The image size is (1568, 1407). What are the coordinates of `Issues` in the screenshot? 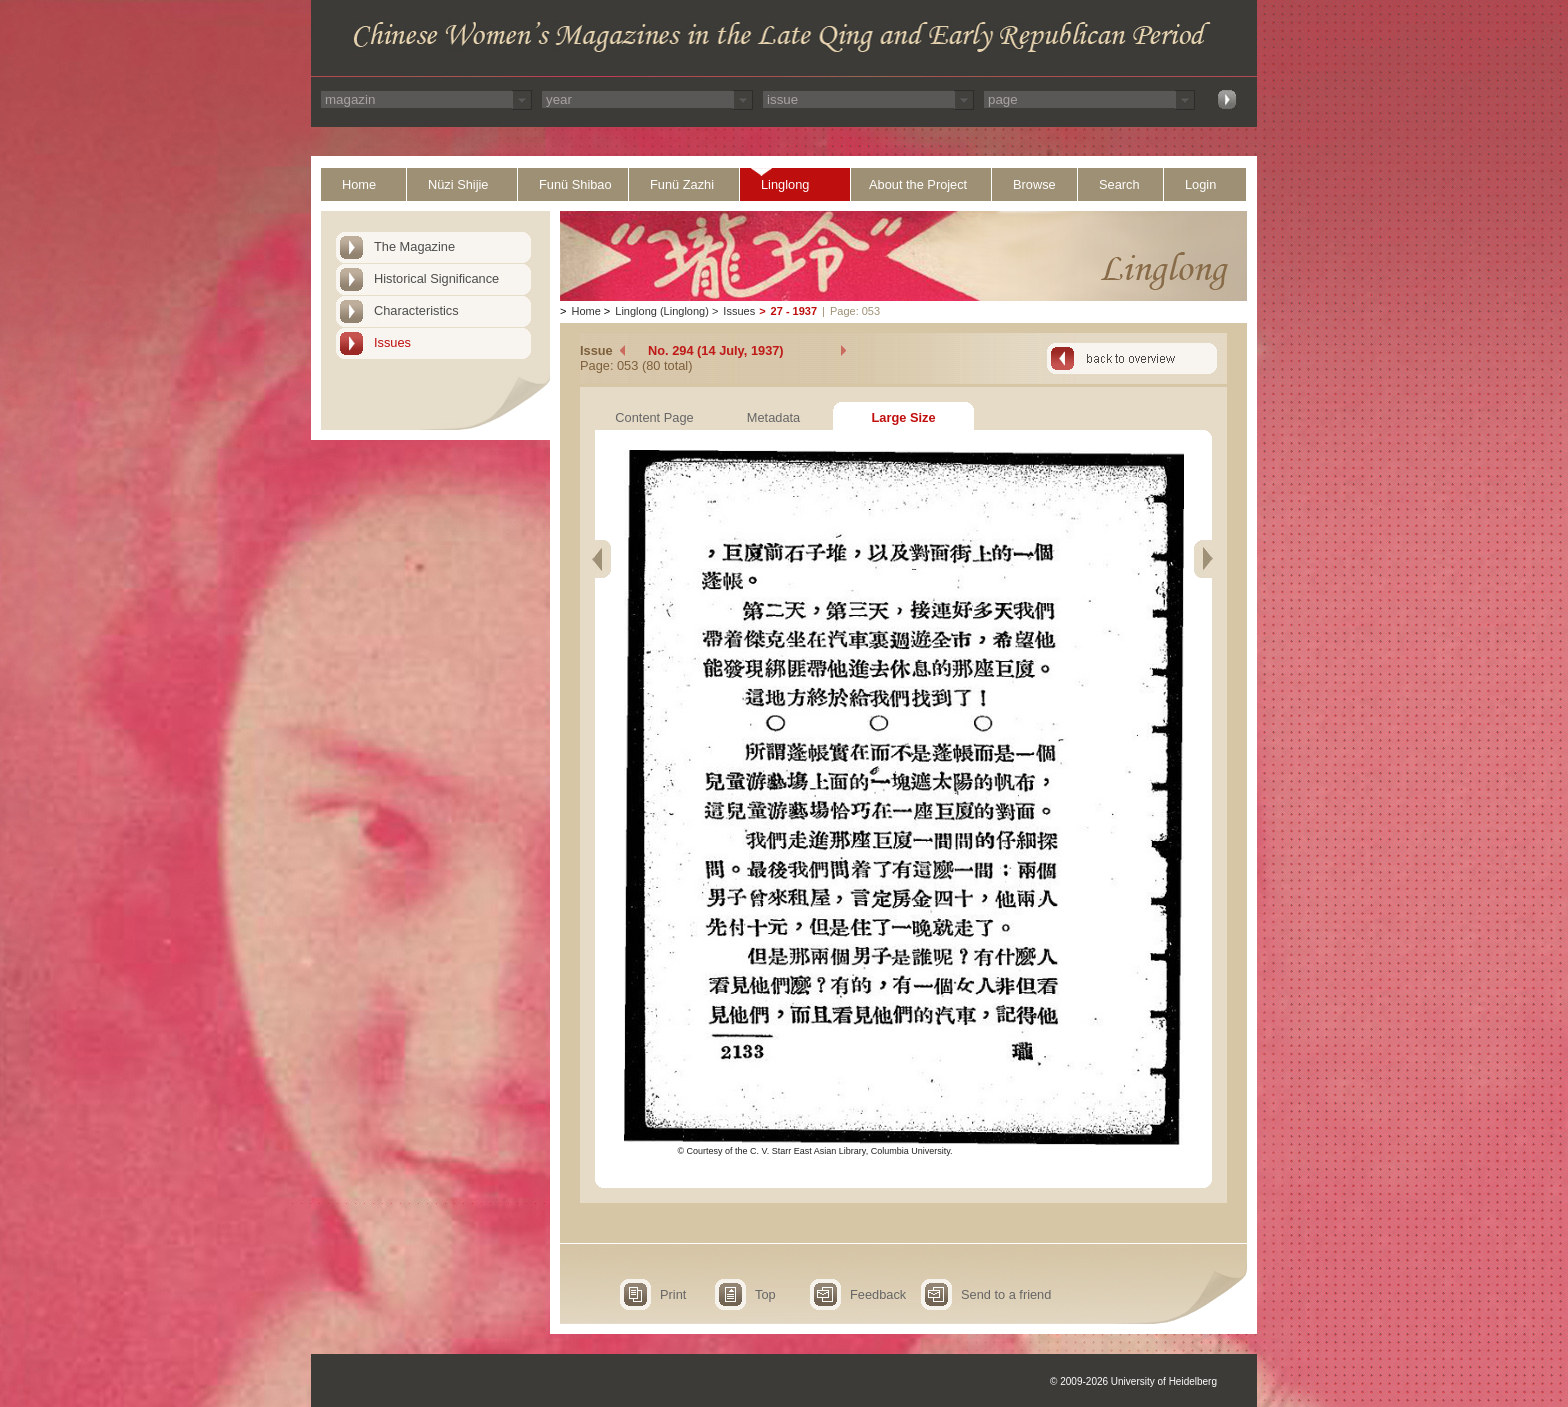 It's located at (392, 342).